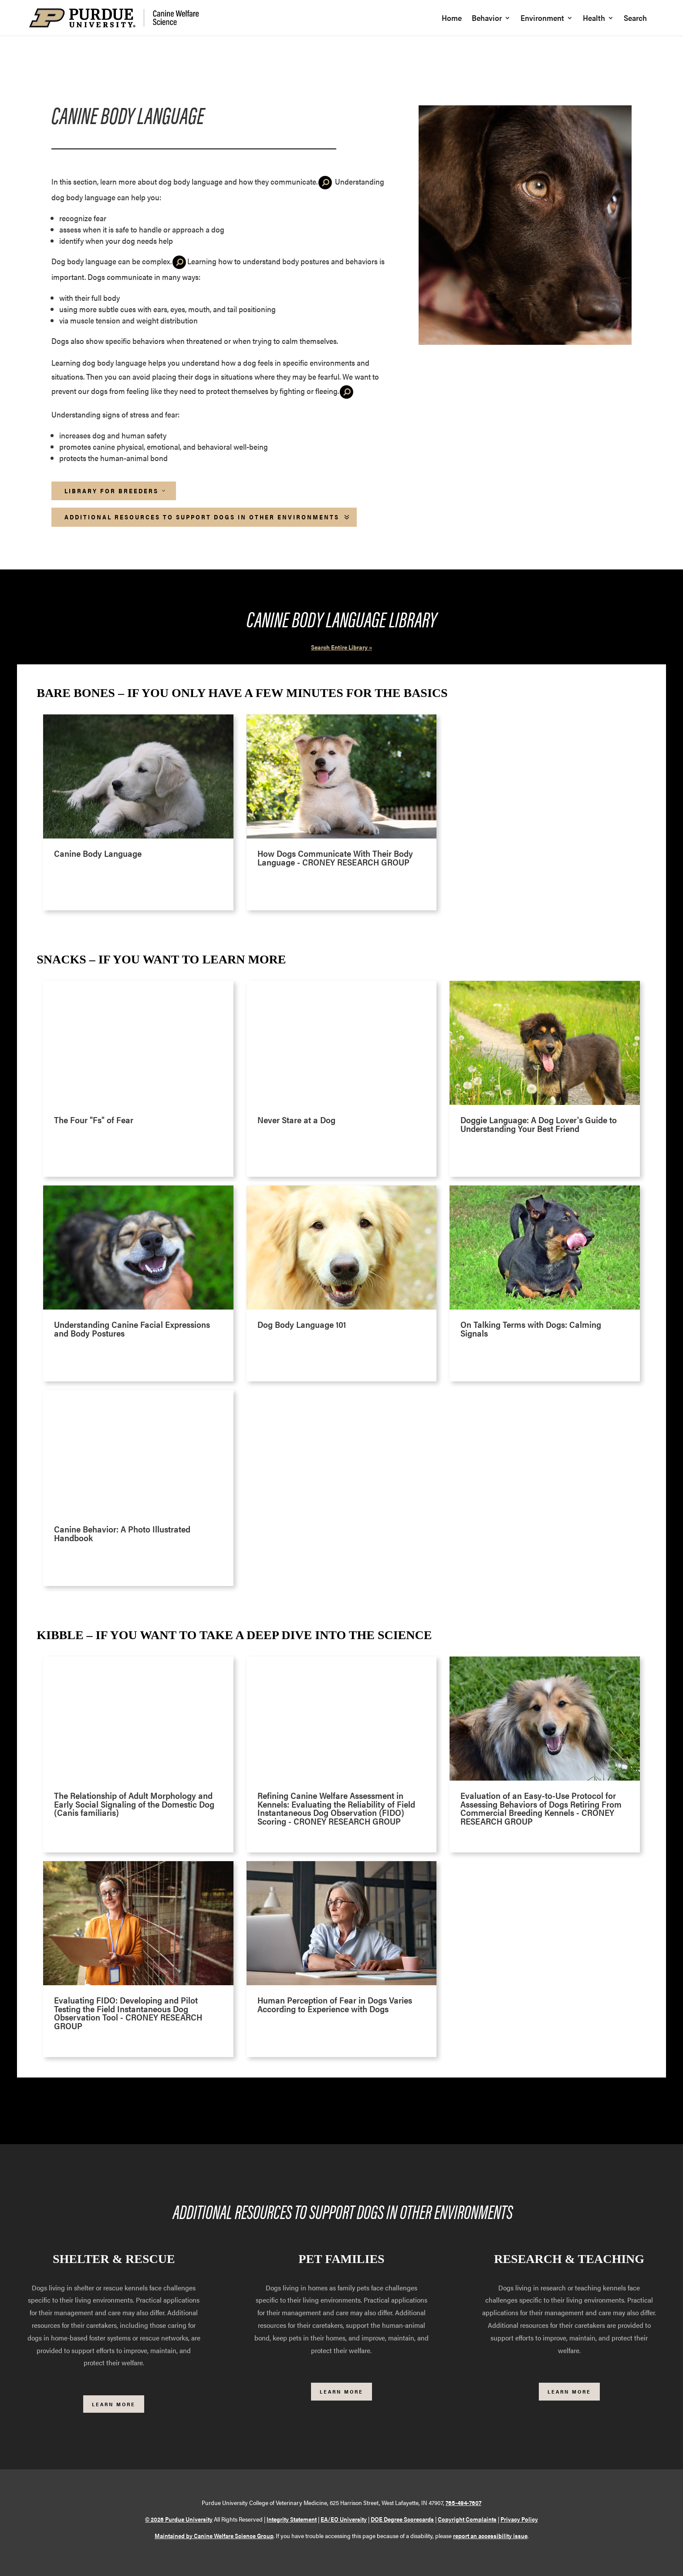  I want to click on Library for Breeders, so click(111, 490).